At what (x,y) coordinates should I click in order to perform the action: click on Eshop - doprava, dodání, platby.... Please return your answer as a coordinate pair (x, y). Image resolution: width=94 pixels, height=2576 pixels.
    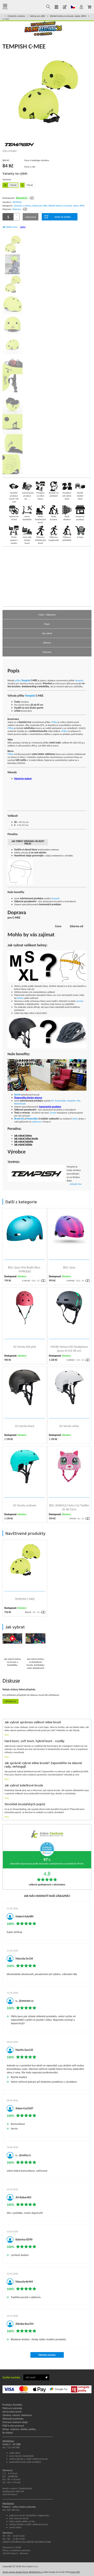
    Looking at the image, I should click on (20, 2429).